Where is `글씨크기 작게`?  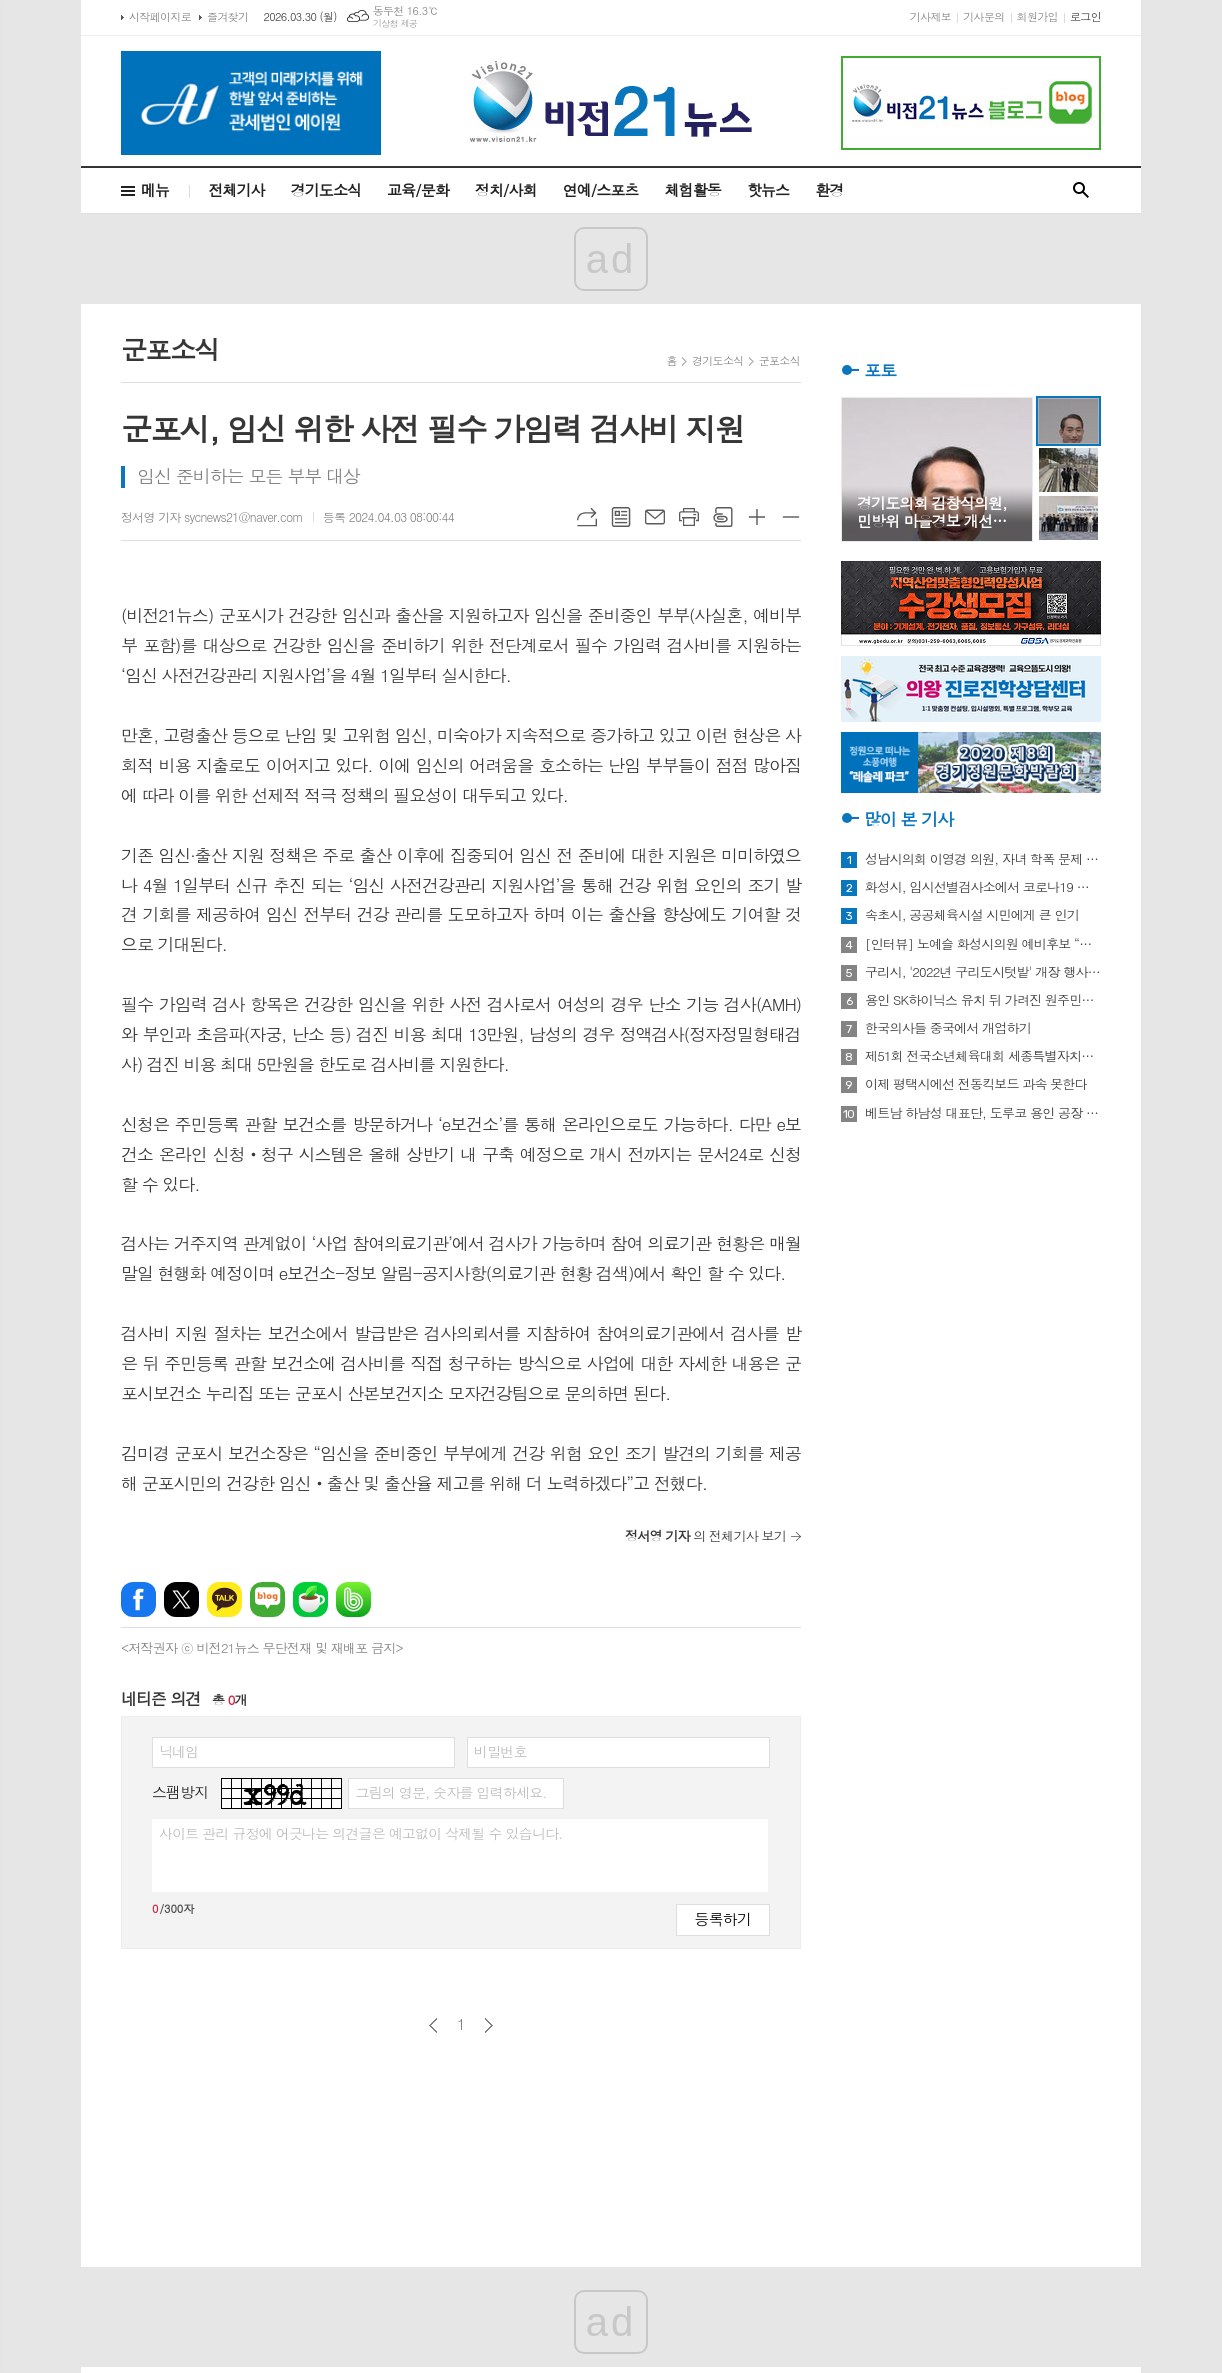
글씨크기 작게 is located at coordinates (791, 517).